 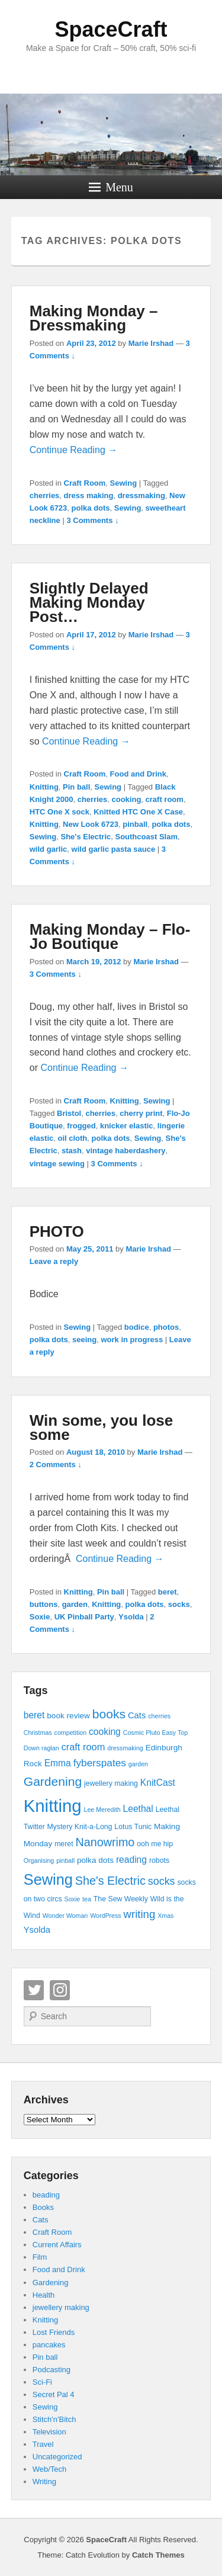 I want to click on Health, so click(x=44, y=2295).